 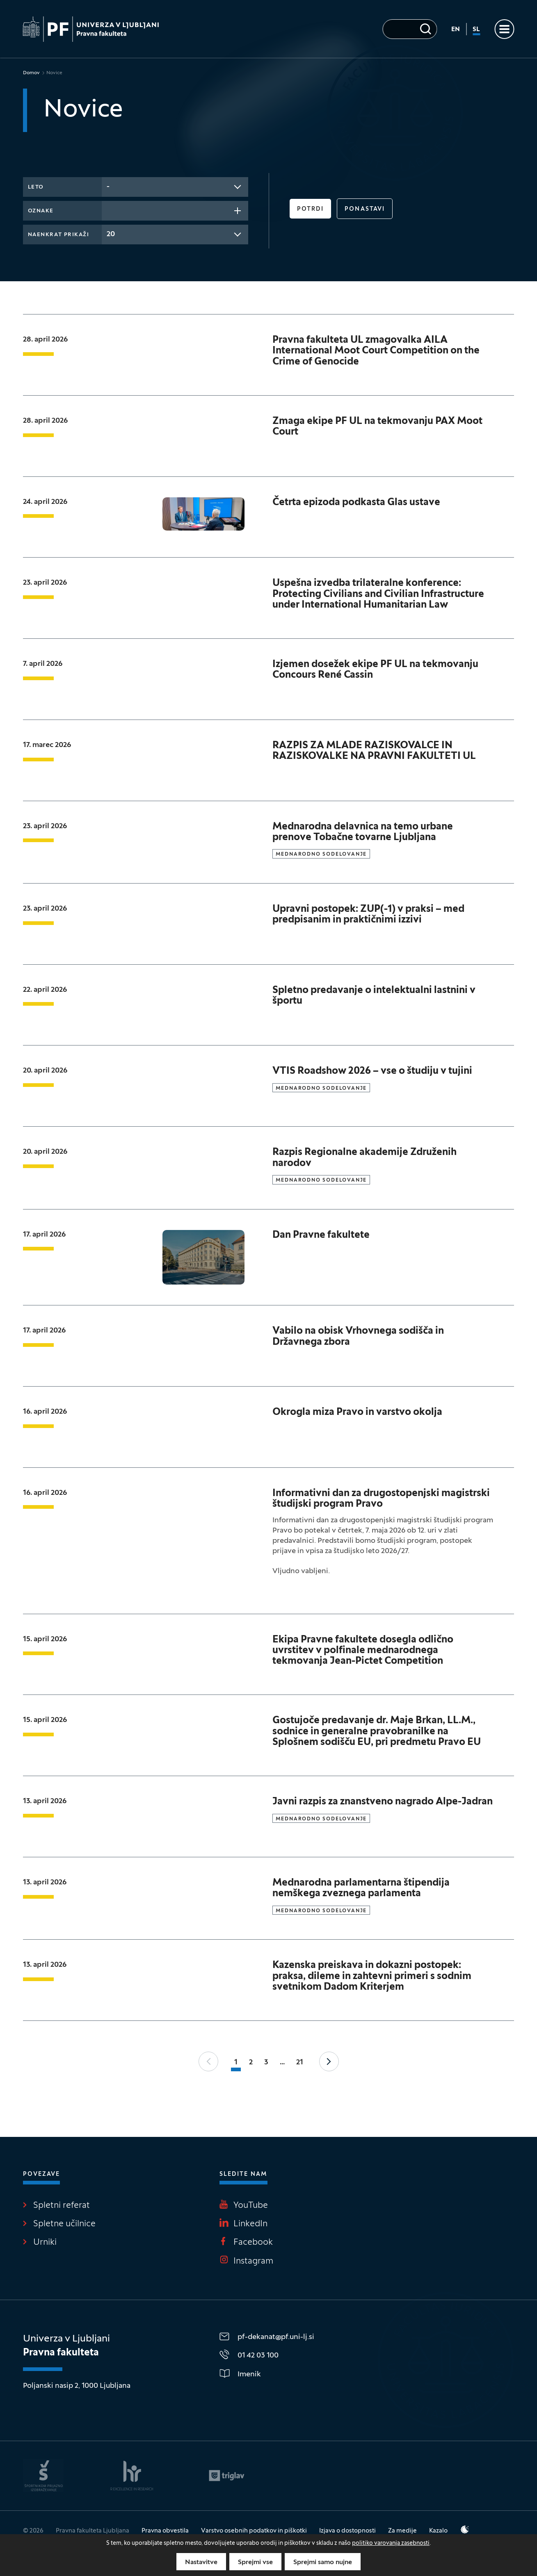 I want to click on Varstvo osebnih podatkov in piškotki, so click(x=254, y=2531).